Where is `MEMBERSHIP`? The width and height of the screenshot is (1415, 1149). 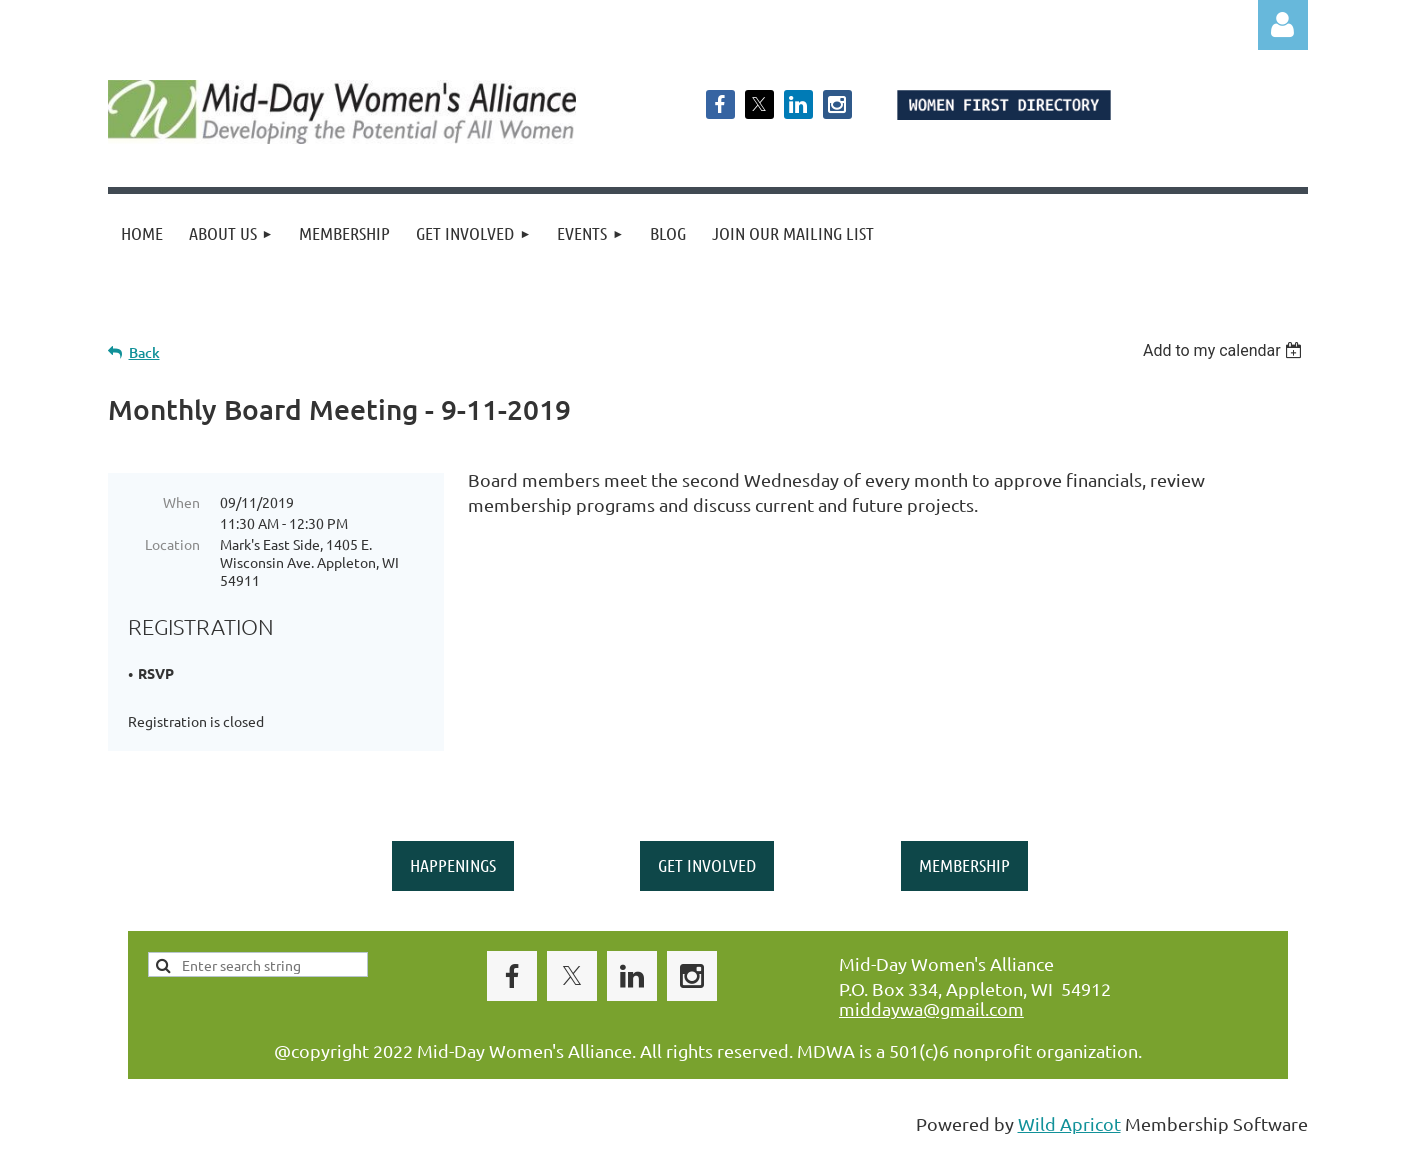 MEMBERSHIP is located at coordinates (964, 865).